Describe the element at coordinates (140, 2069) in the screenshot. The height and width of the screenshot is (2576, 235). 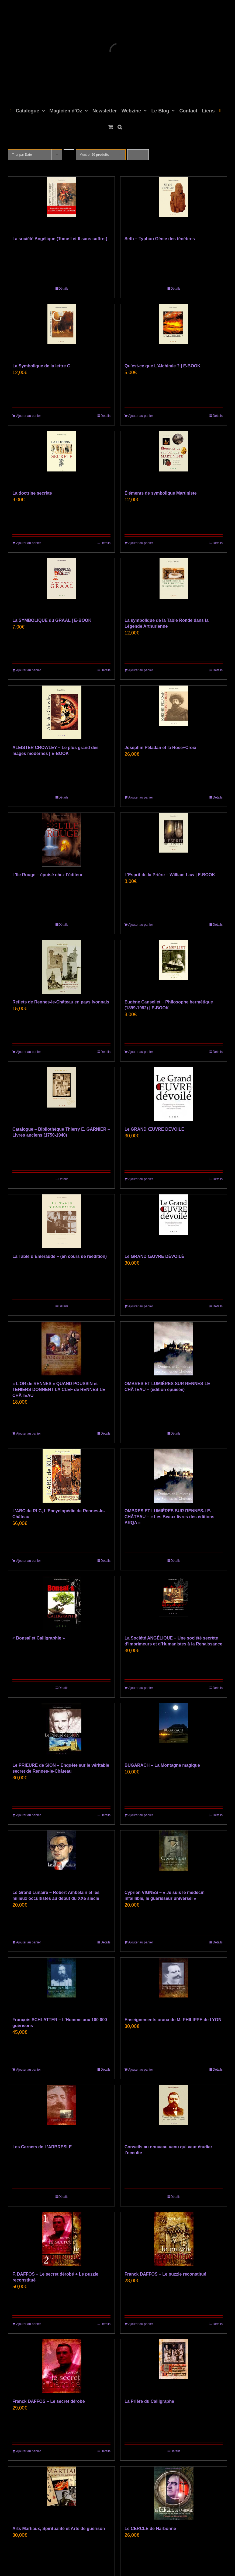
I see `Ajouter au panier [Ajouter au panier : “Enseignements oraux de M. PHILIPPE de LYON”]` at that location.